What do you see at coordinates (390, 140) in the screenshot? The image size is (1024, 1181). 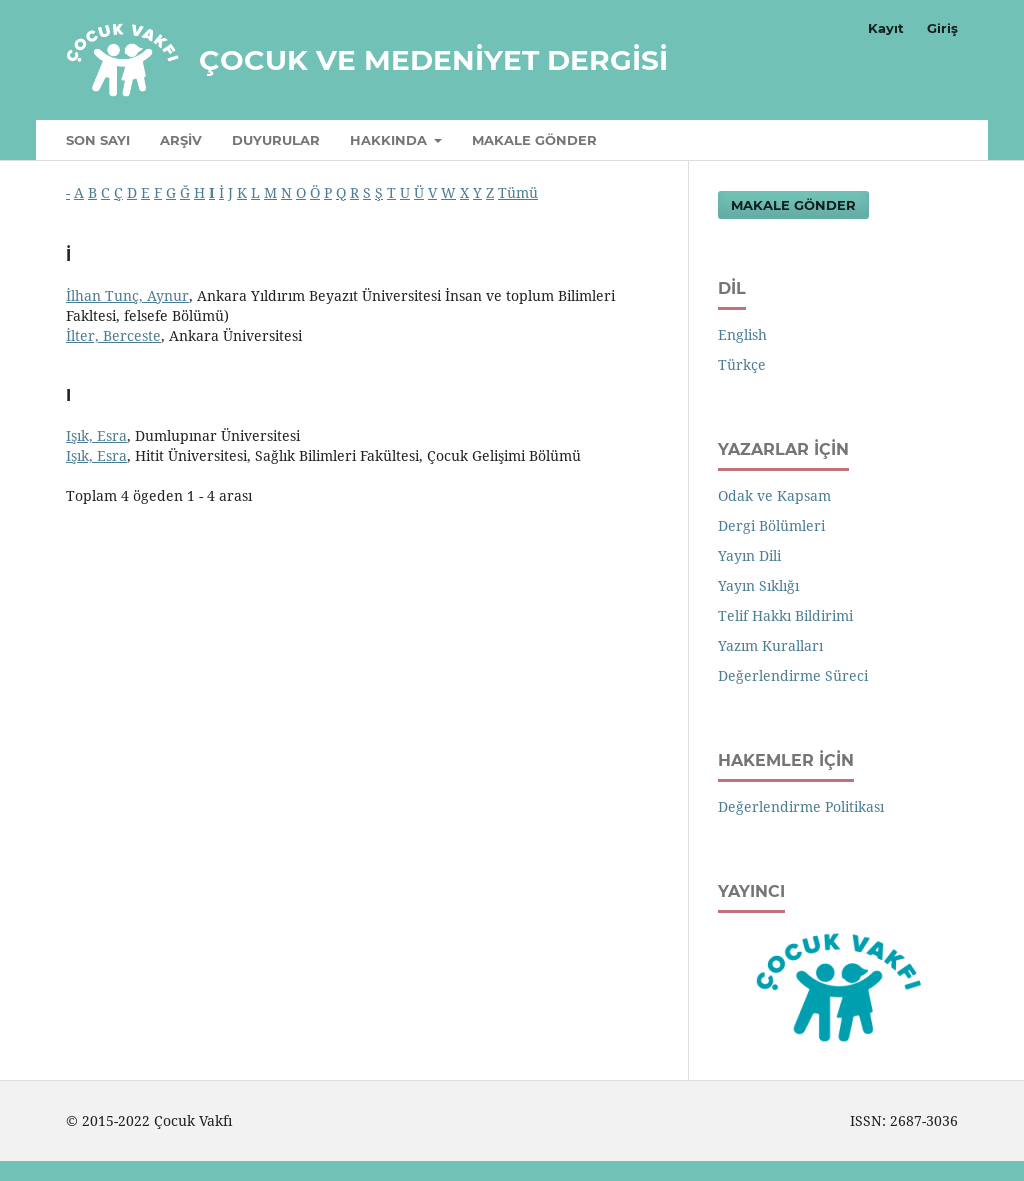 I see `Hakkında` at bounding box center [390, 140].